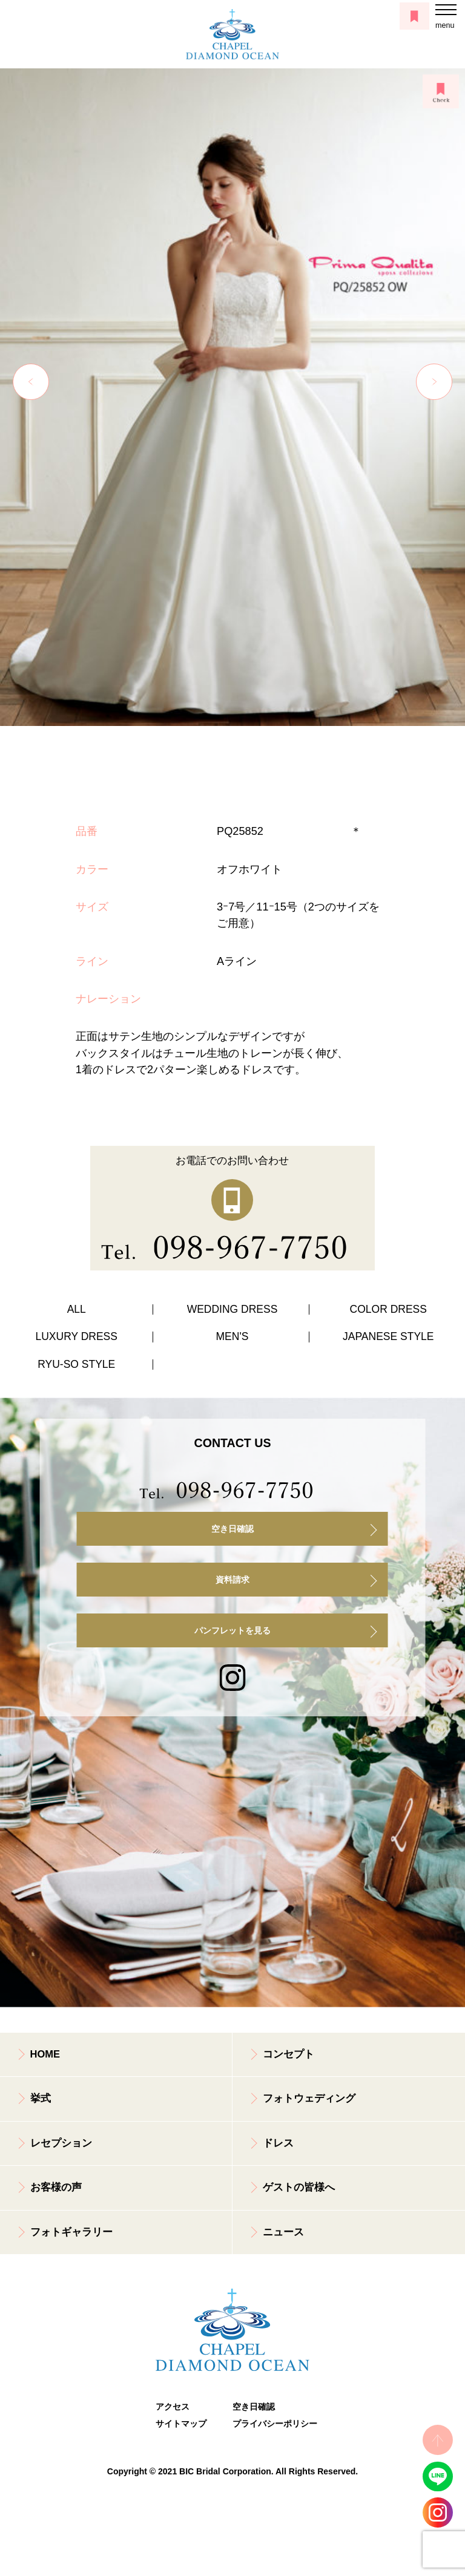 The height and width of the screenshot is (2576, 465). Describe the element at coordinates (45, 2054) in the screenshot. I see `HOME` at that location.